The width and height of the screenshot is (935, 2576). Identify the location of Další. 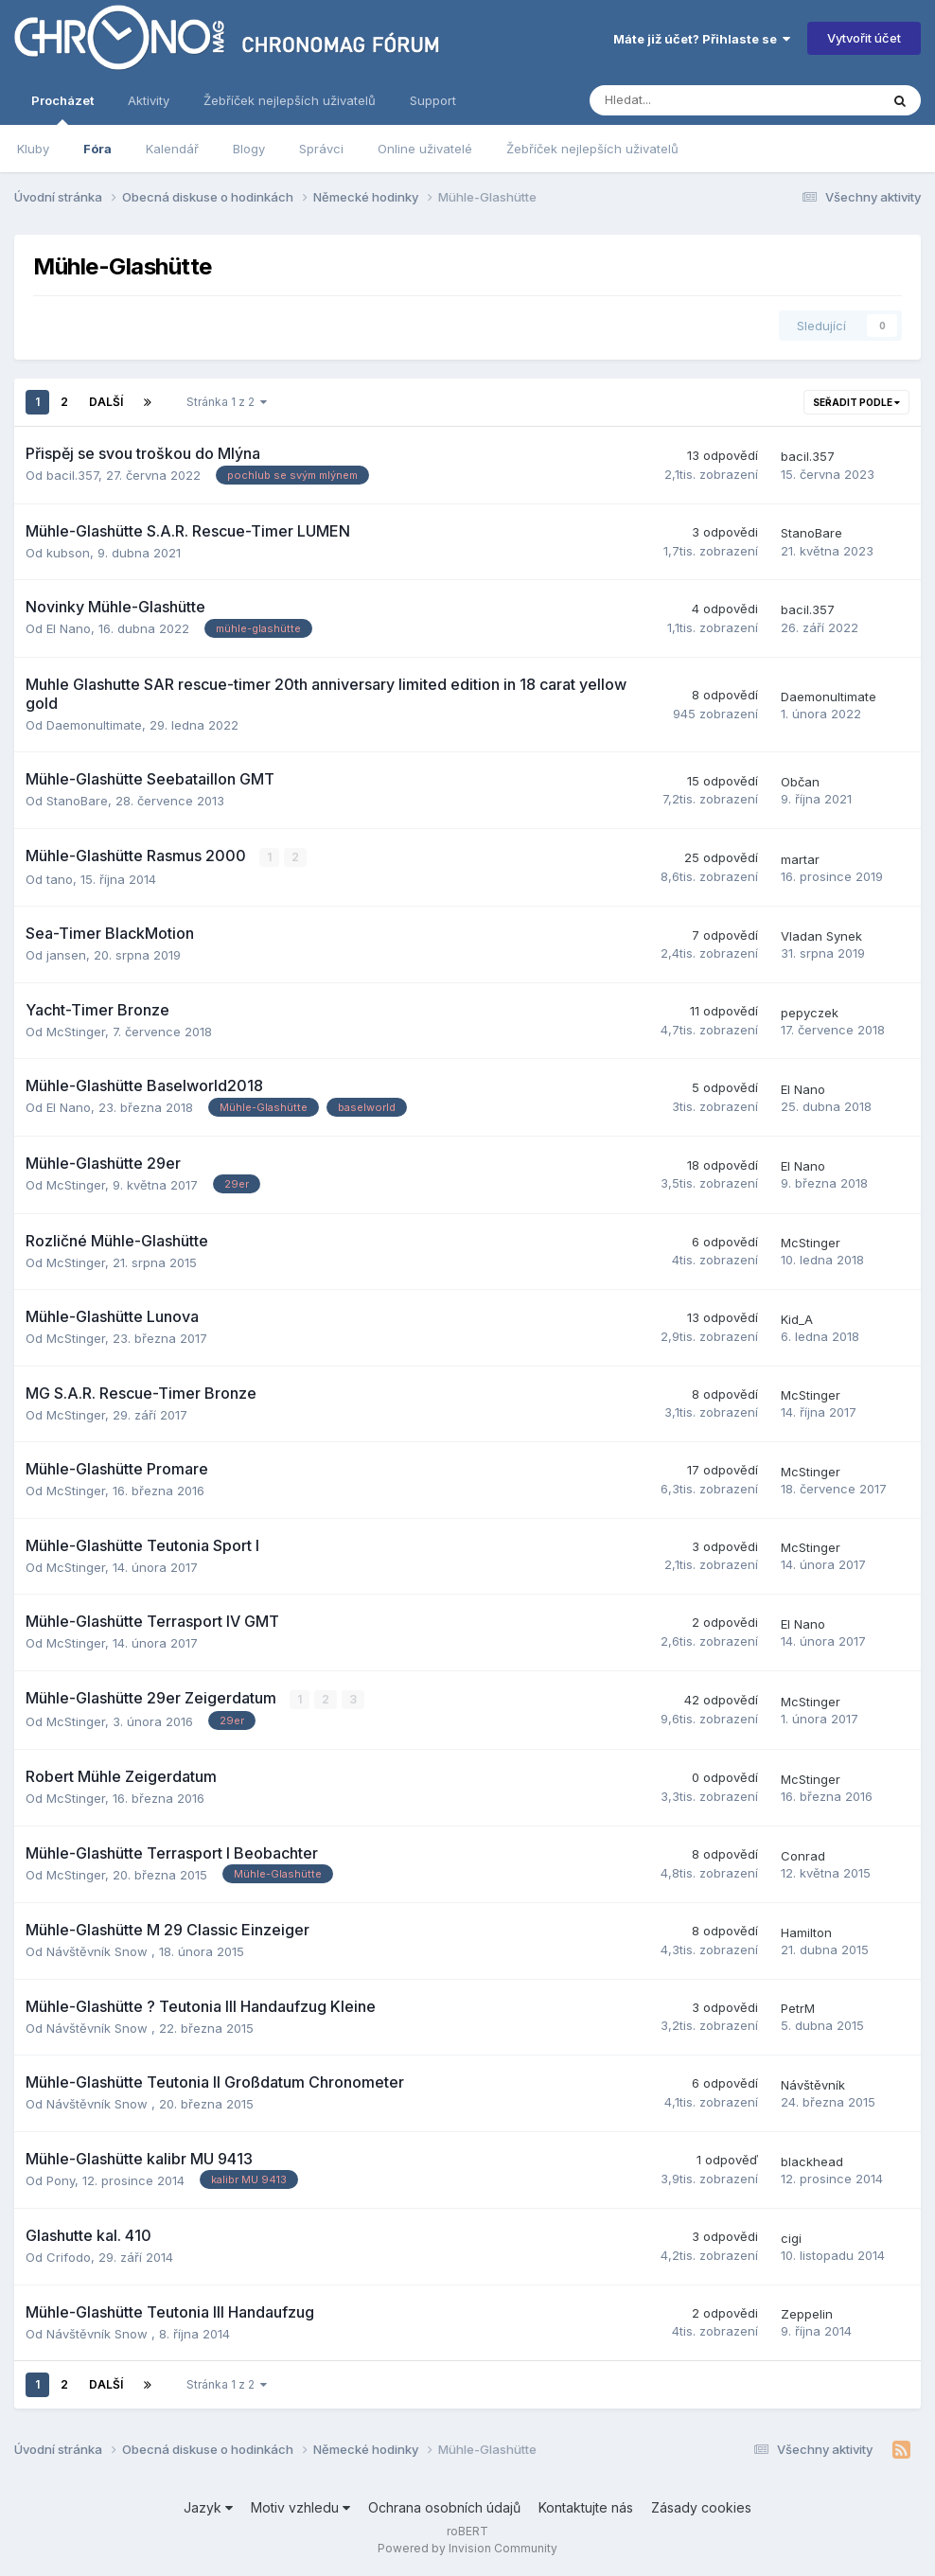
(106, 402).